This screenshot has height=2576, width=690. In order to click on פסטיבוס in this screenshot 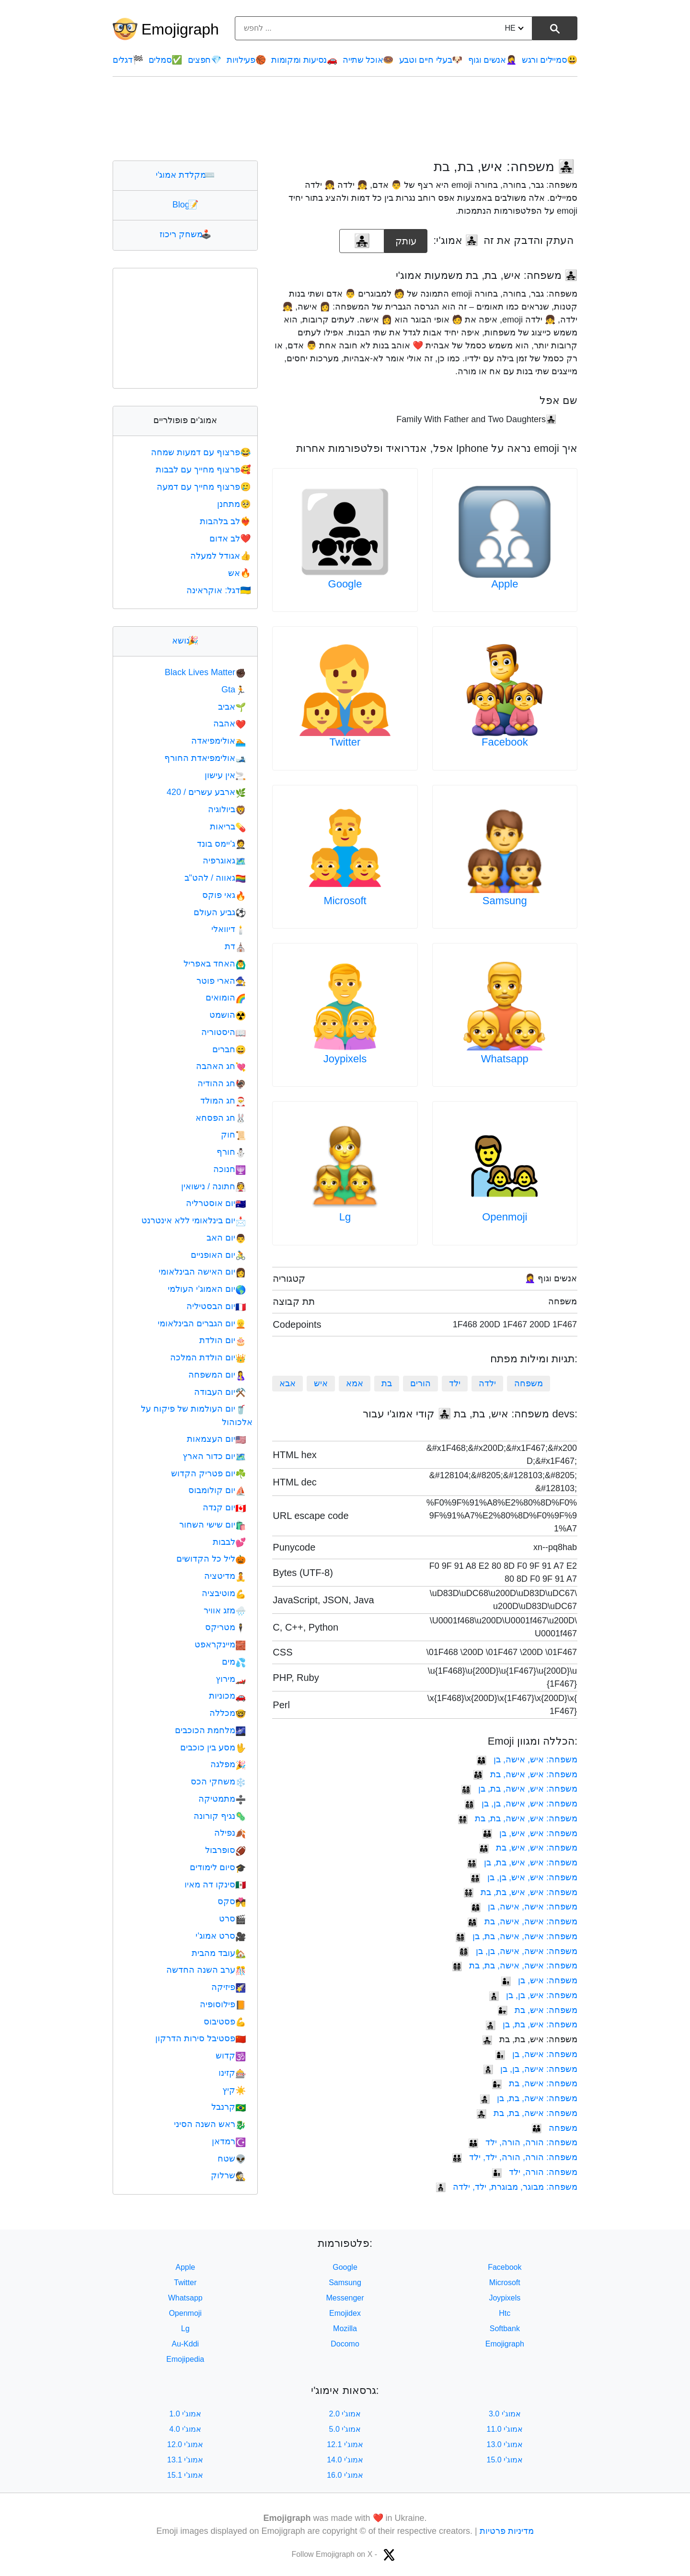, I will do `click(225, 2021)`.